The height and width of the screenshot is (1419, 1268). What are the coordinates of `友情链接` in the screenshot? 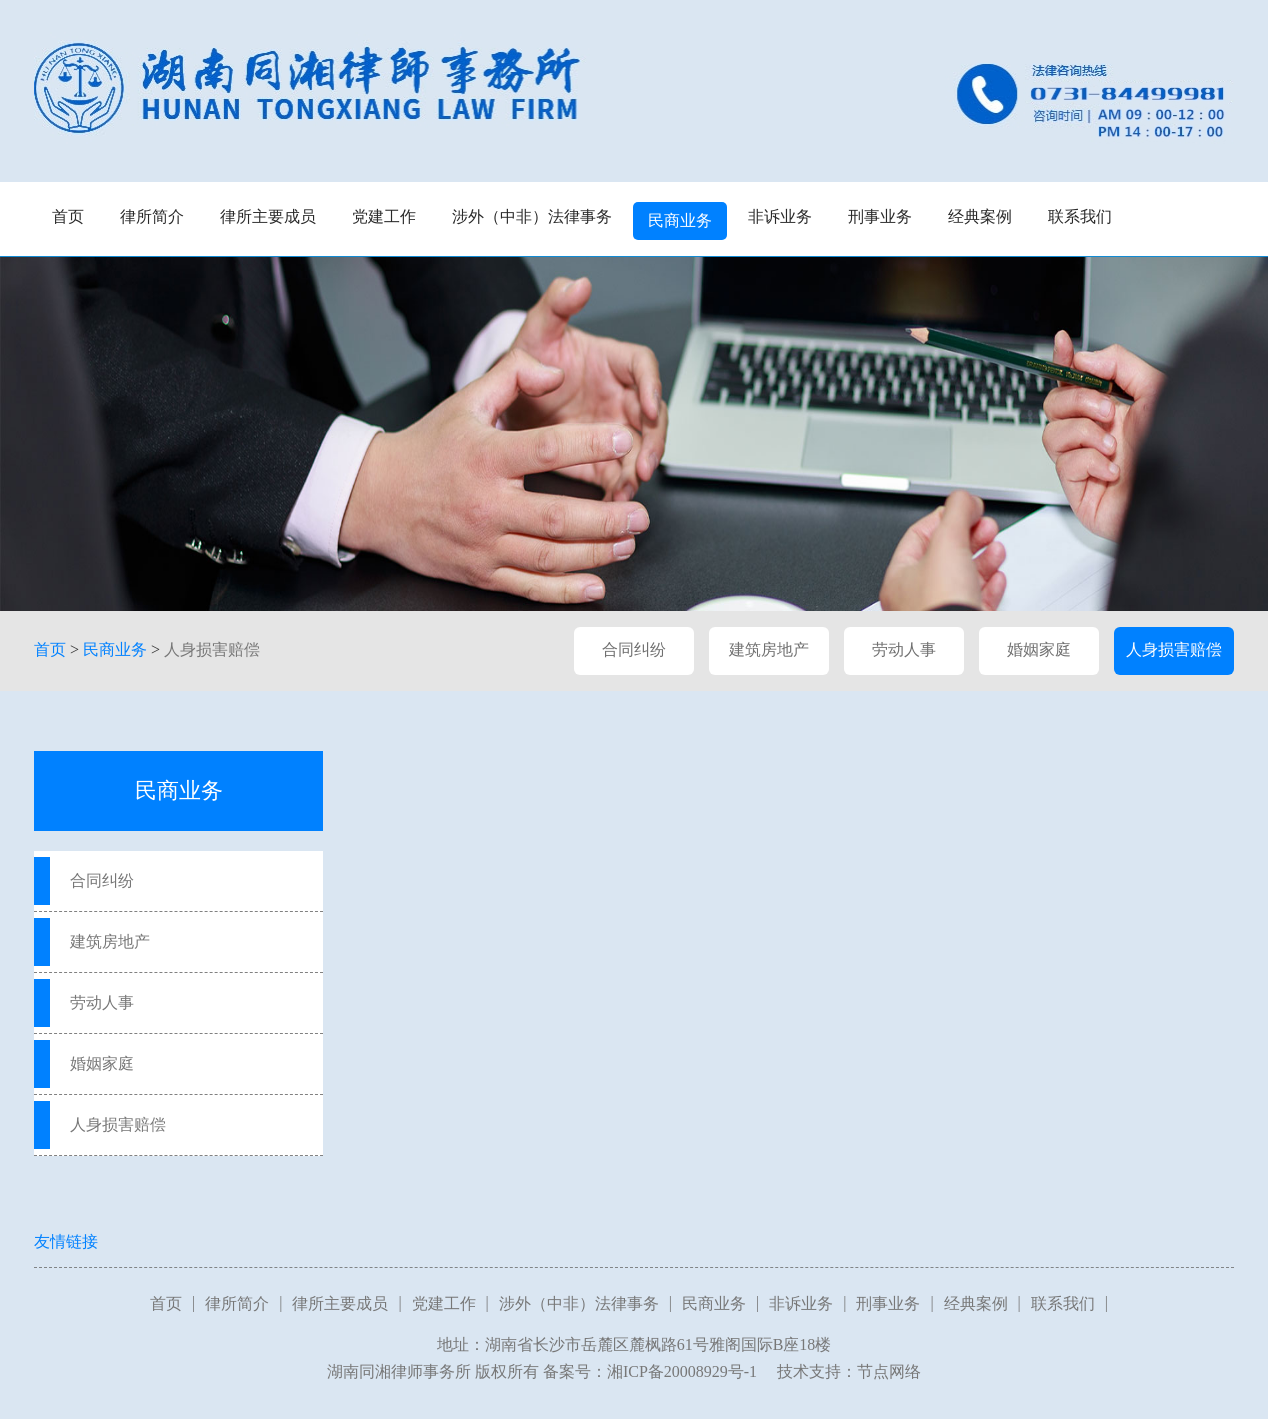 It's located at (66, 1241).